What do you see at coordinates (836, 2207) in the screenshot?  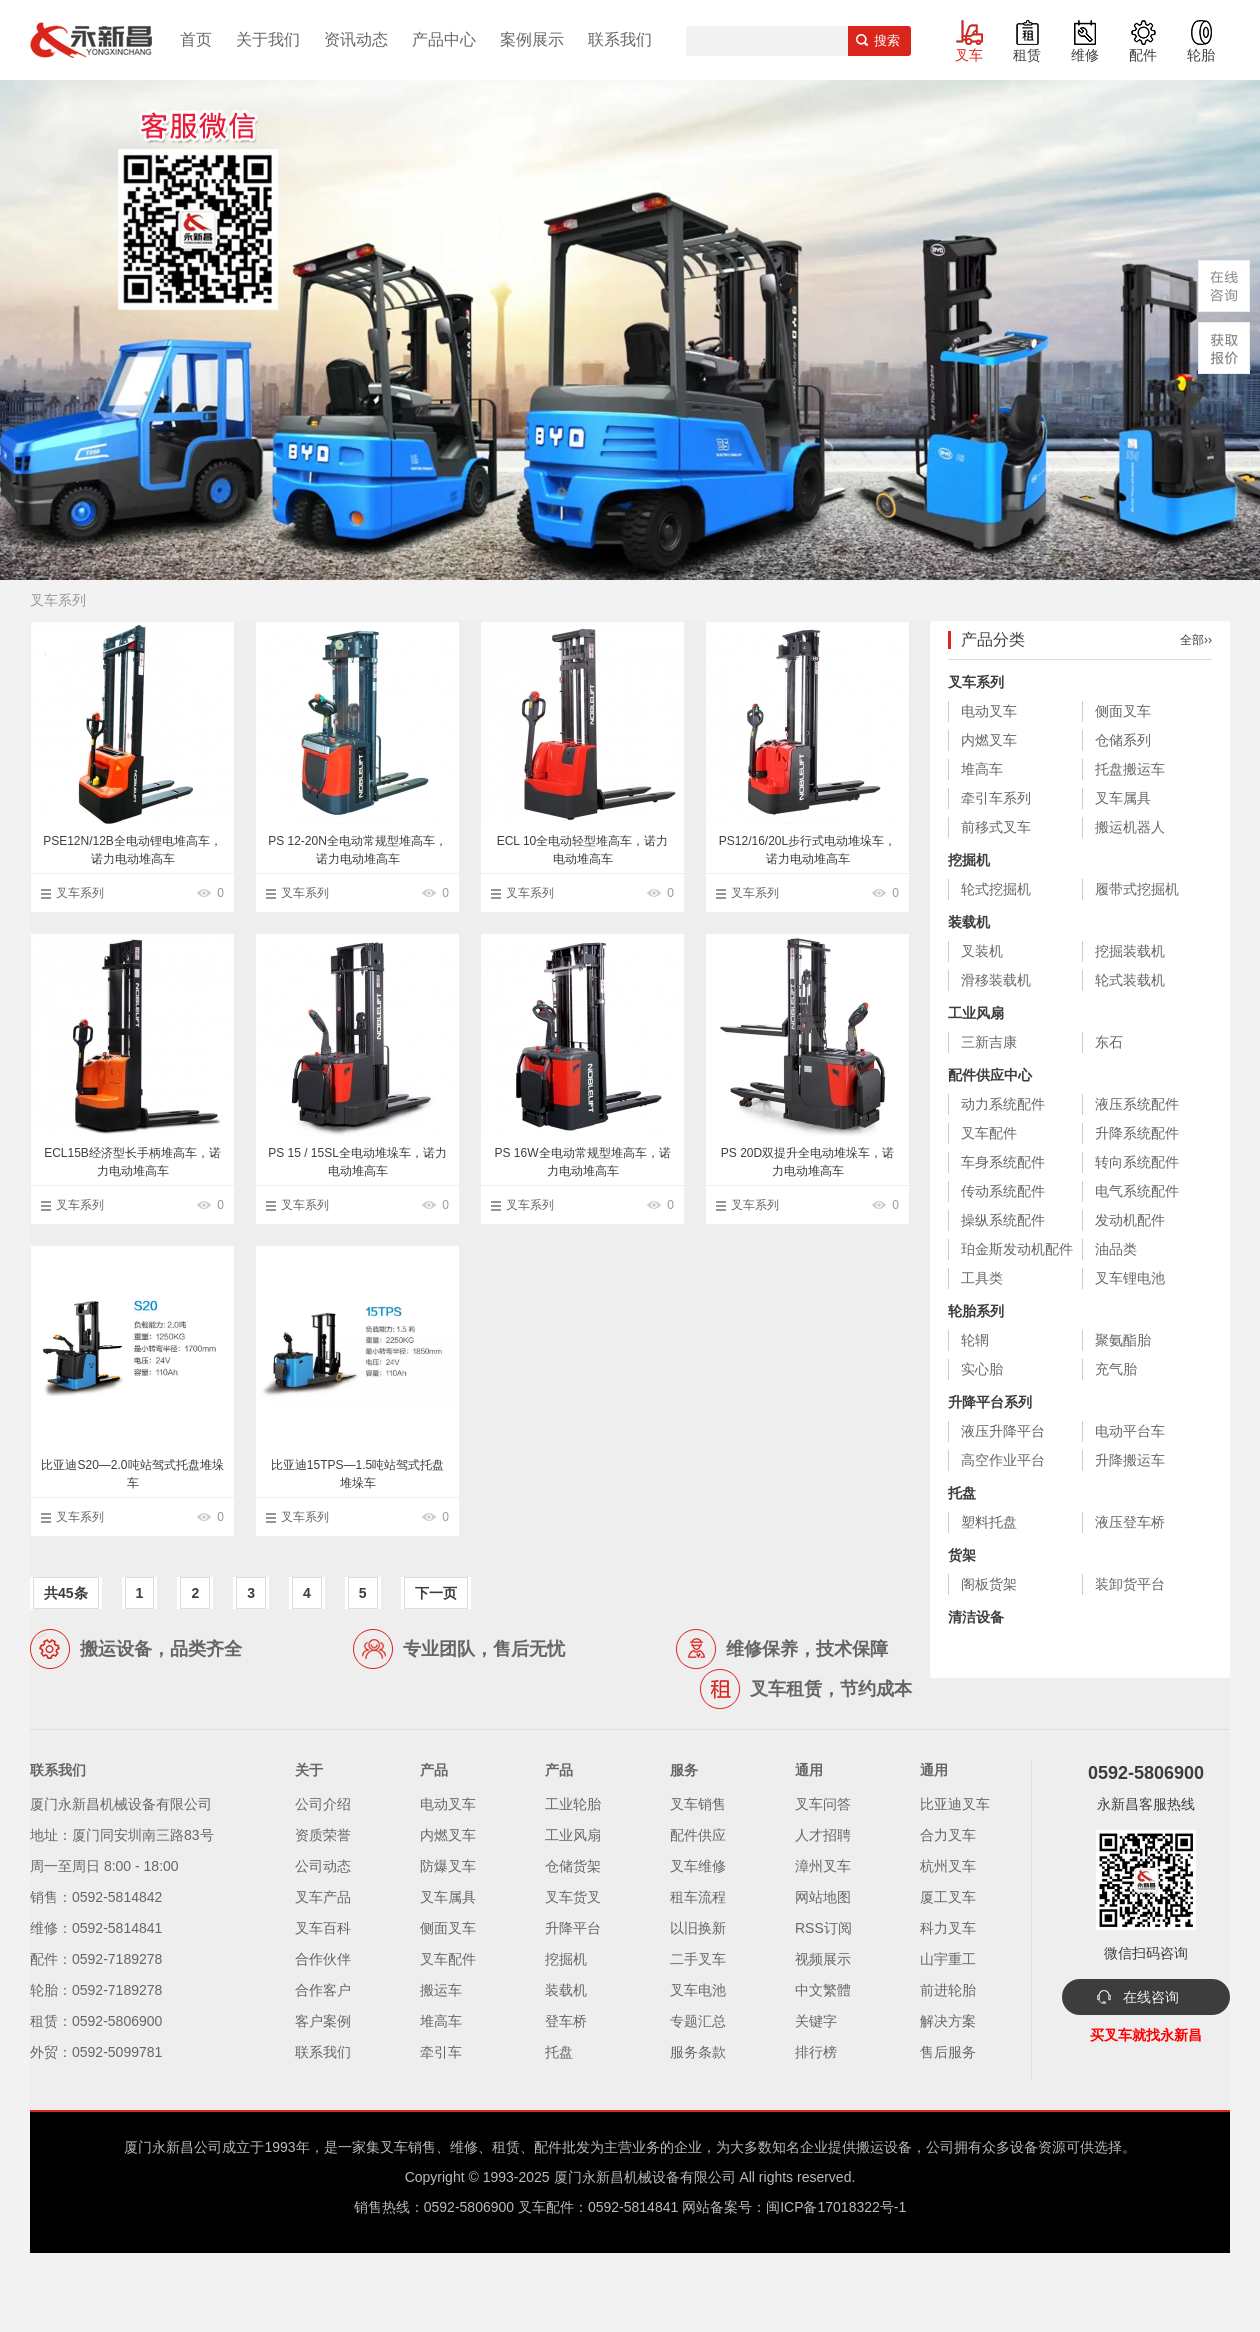 I see `闽ICP备17018322号-1` at bounding box center [836, 2207].